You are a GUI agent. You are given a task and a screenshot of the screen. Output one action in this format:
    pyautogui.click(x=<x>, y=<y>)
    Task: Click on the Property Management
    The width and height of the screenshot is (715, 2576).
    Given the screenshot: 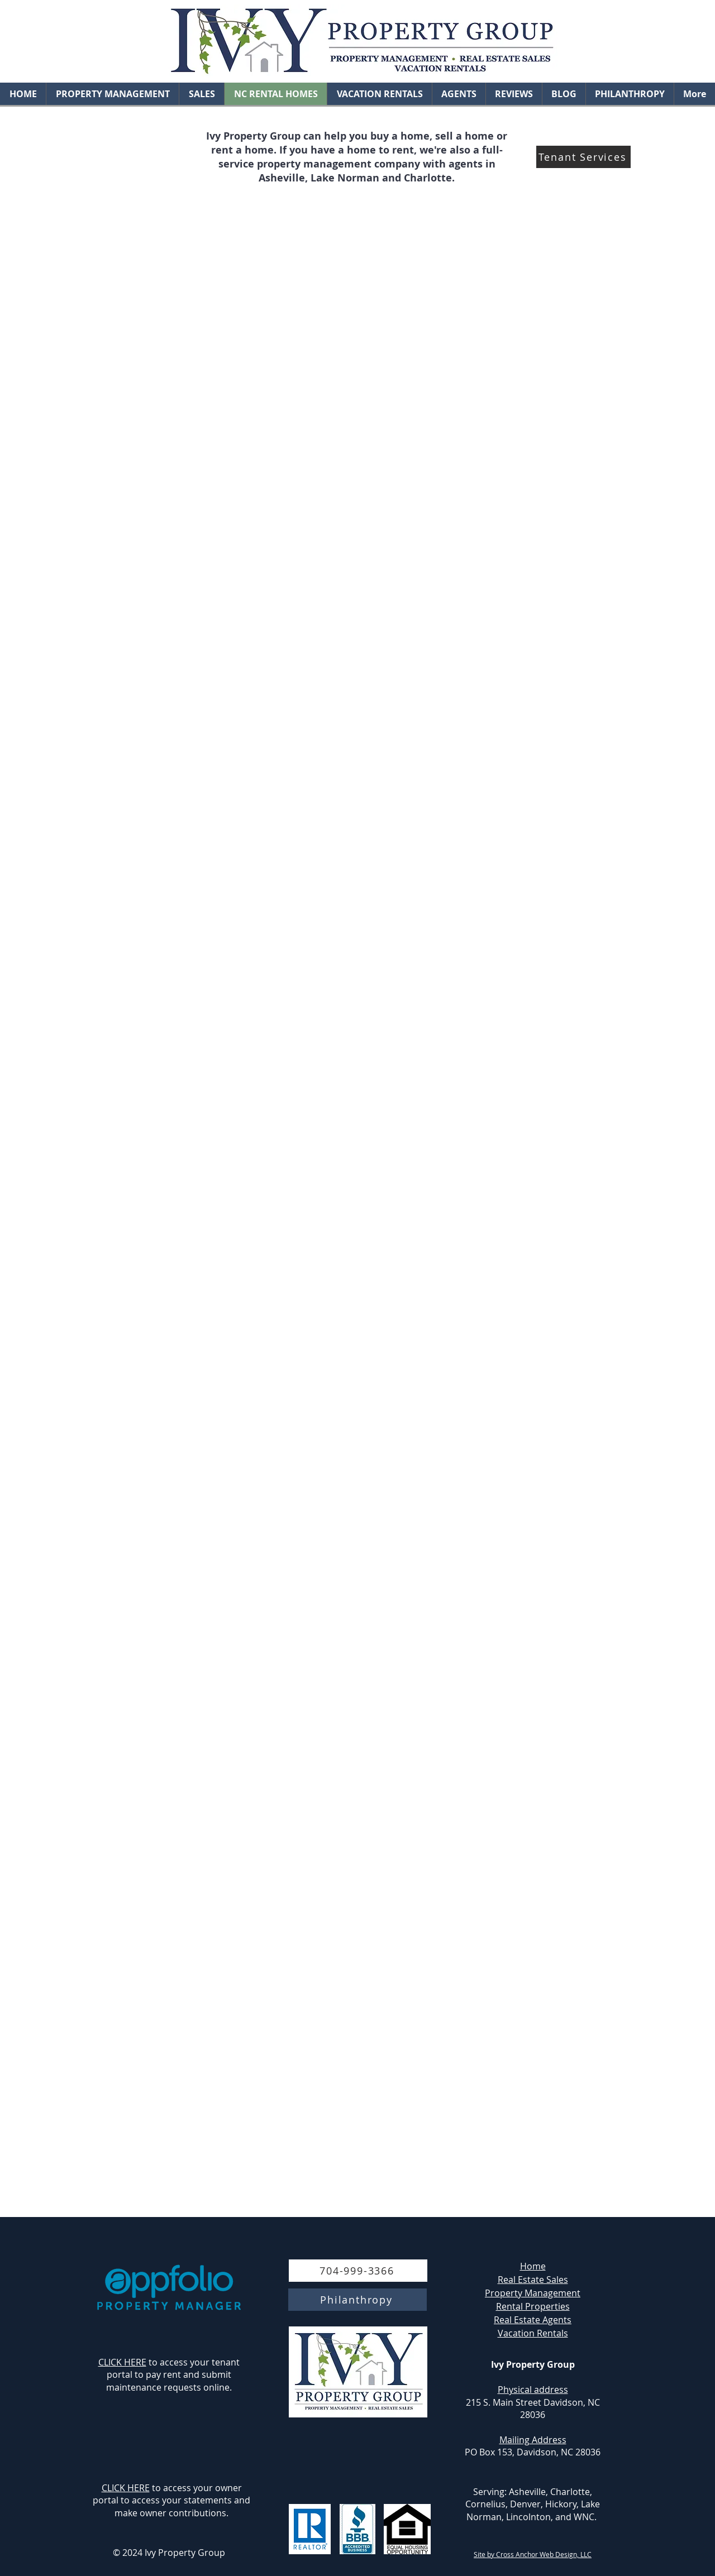 What is the action you would take?
    pyautogui.click(x=532, y=2293)
    